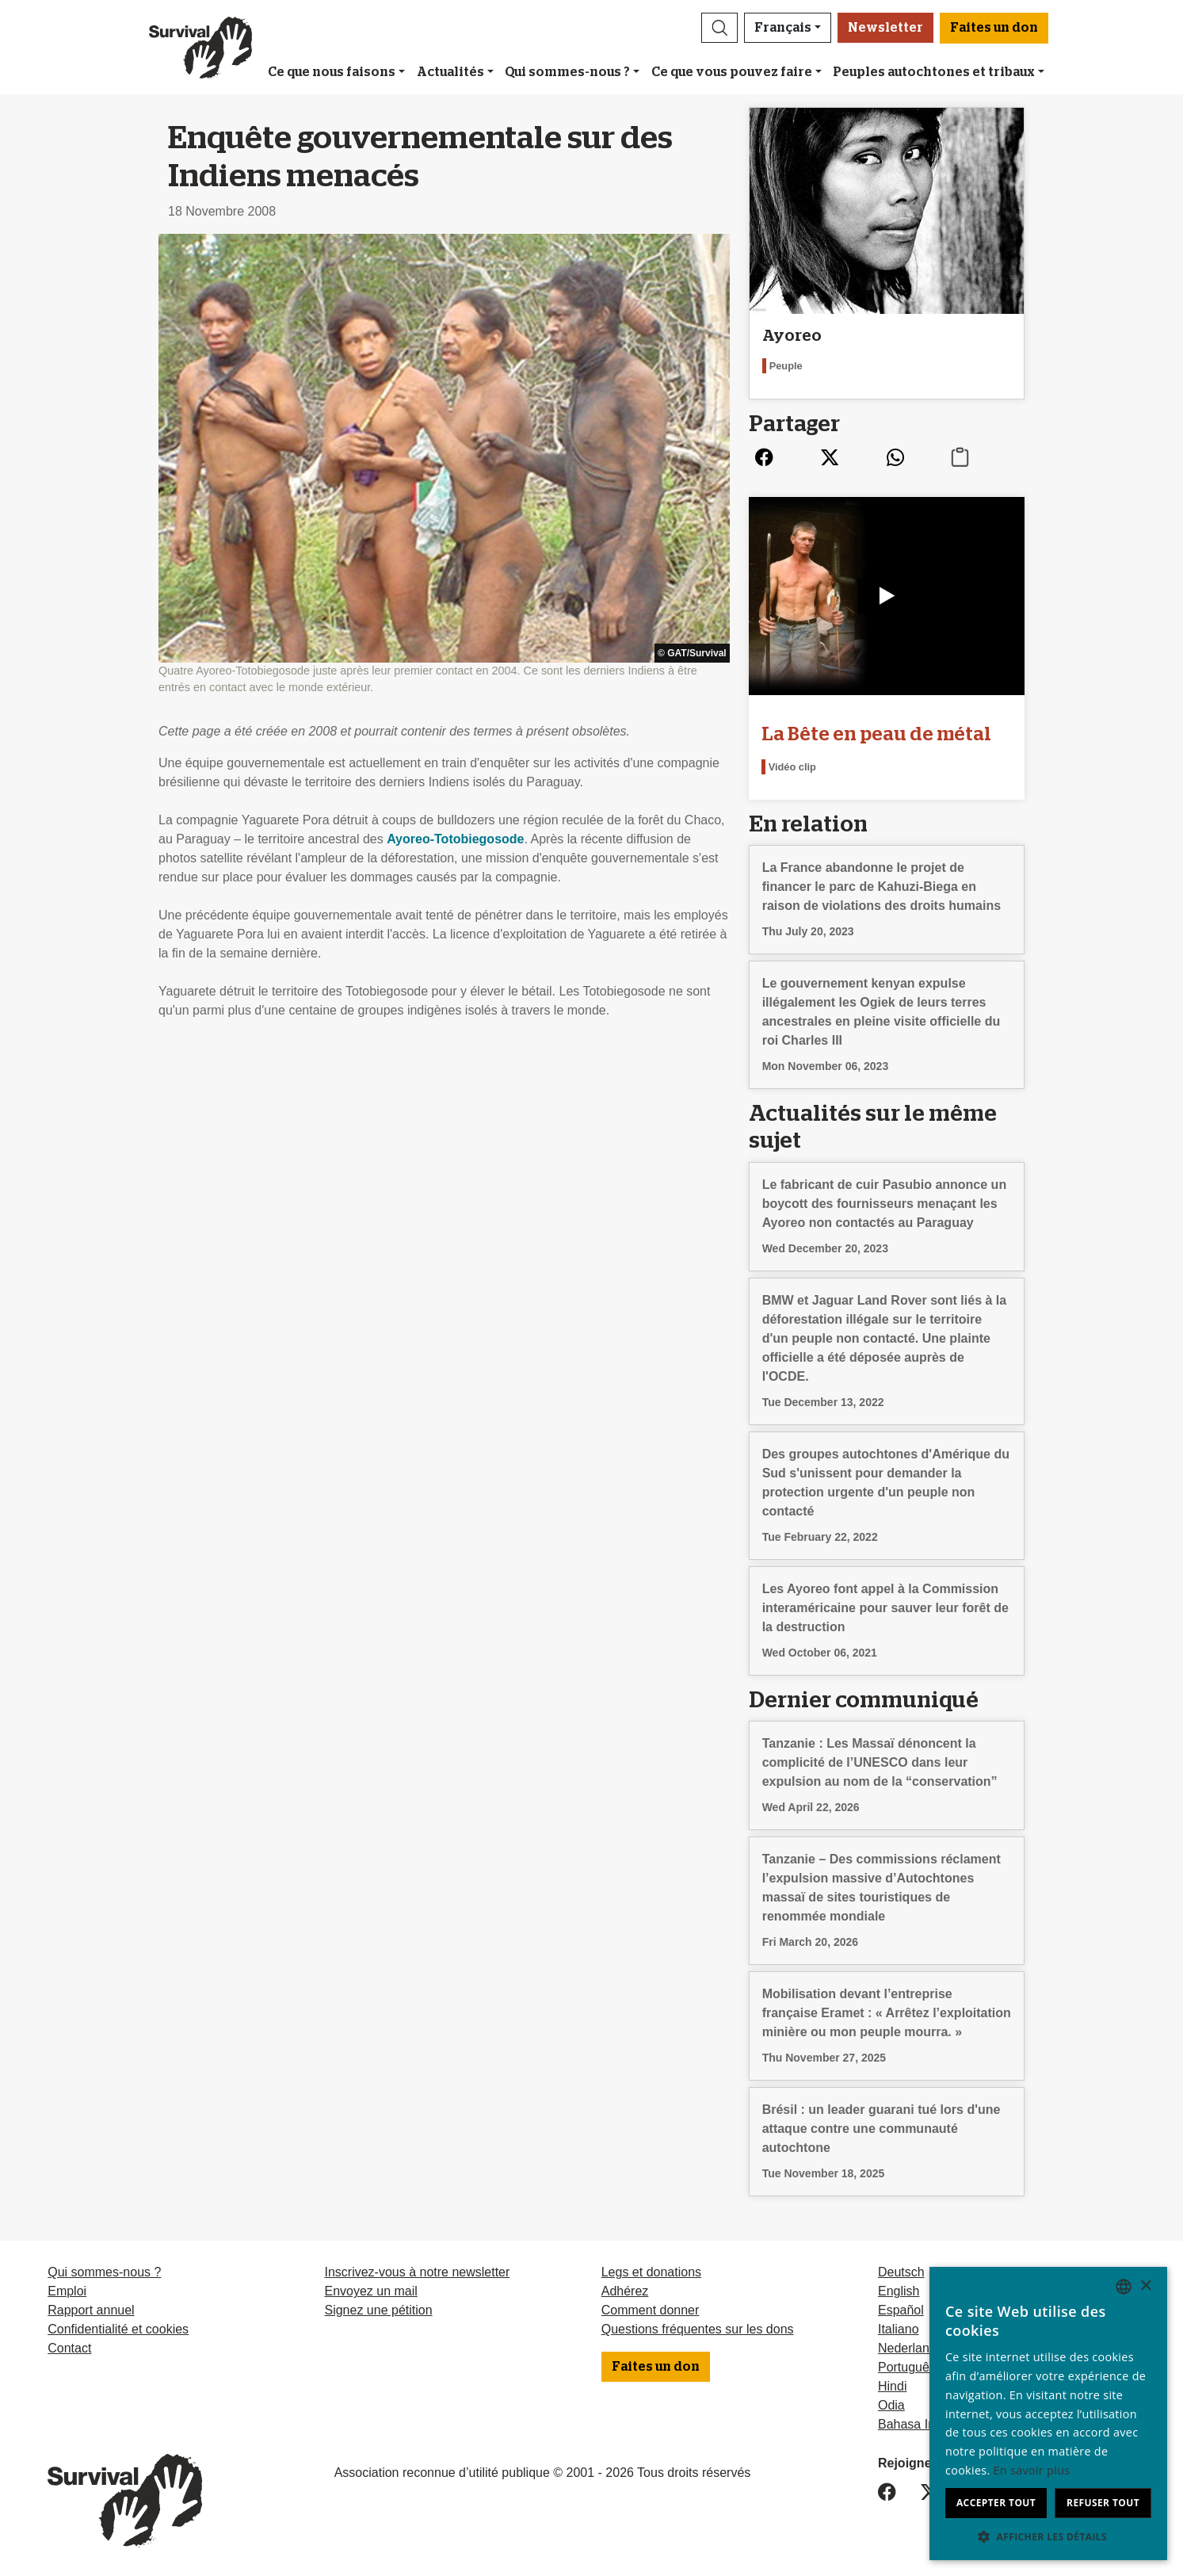 The height and width of the screenshot is (2576, 1183). What do you see at coordinates (118, 2329) in the screenshot?
I see `Confidentialité et cookies` at bounding box center [118, 2329].